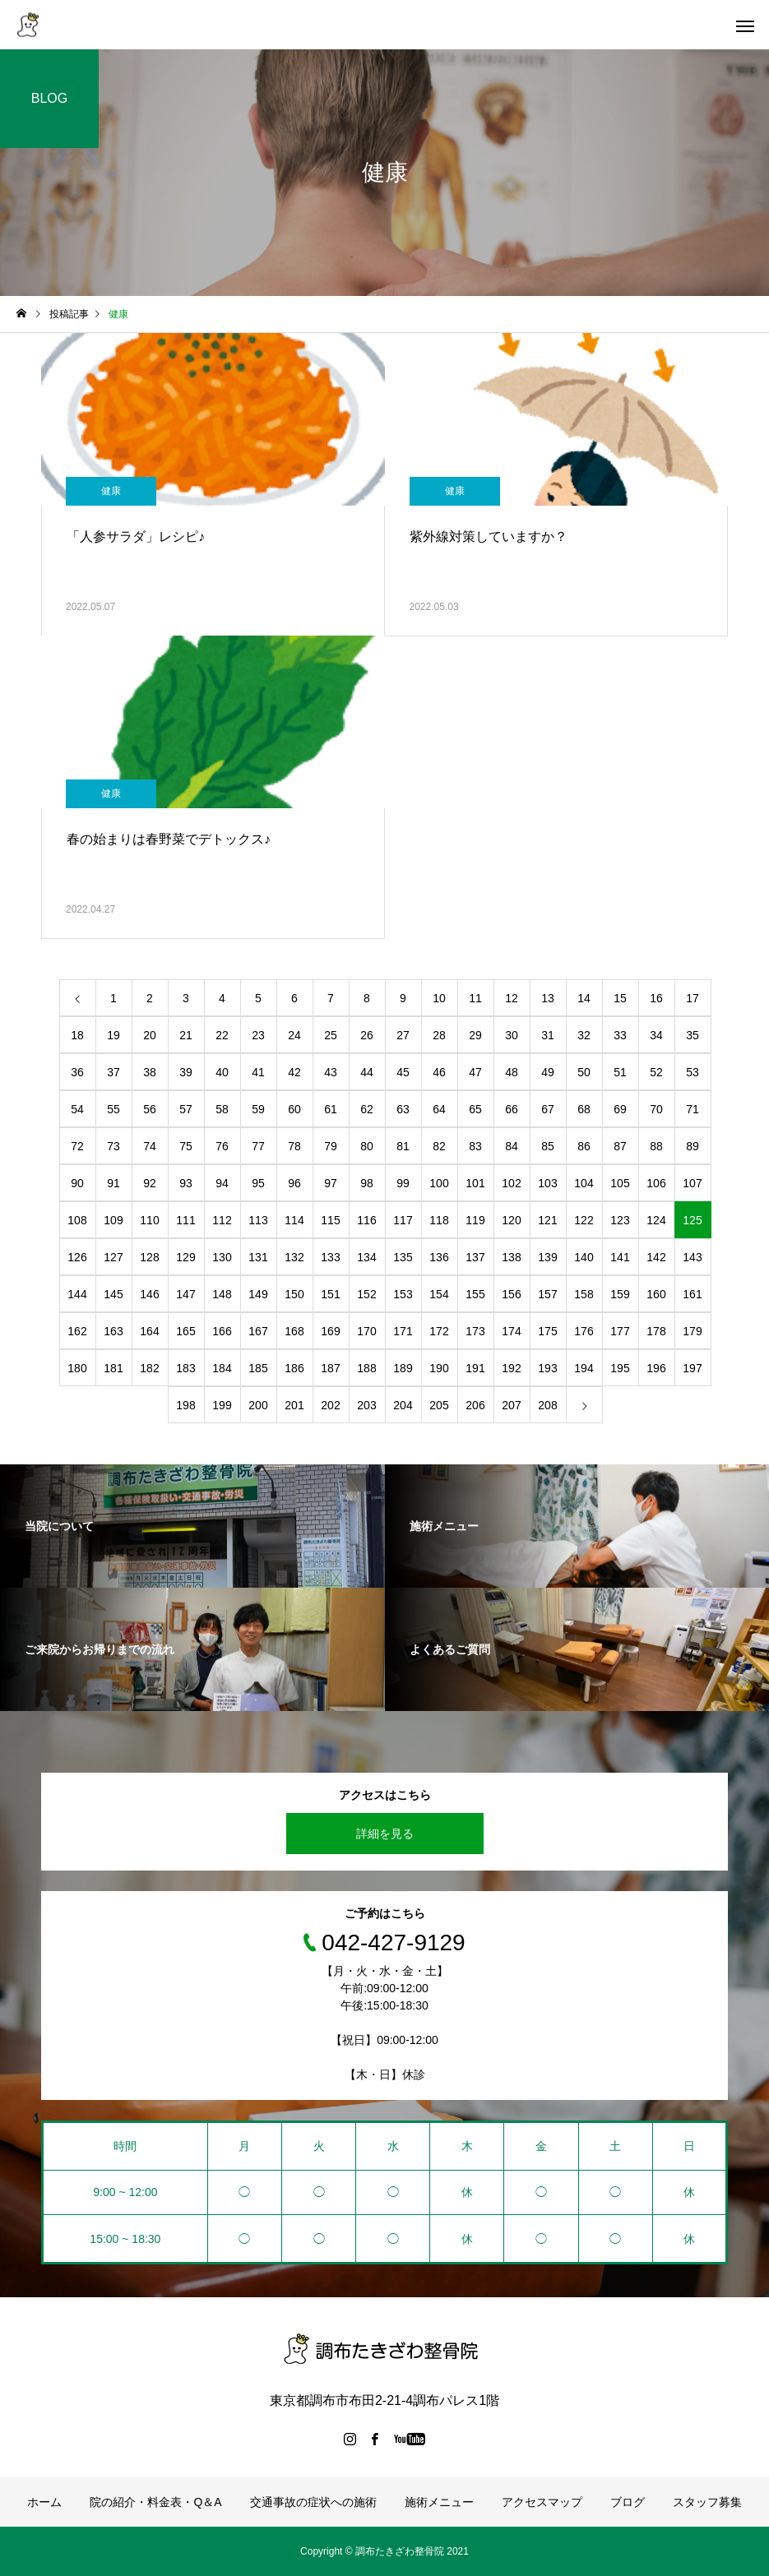  What do you see at coordinates (402, 1294) in the screenshot?
I see `153` at bounding box center [402, 1294].